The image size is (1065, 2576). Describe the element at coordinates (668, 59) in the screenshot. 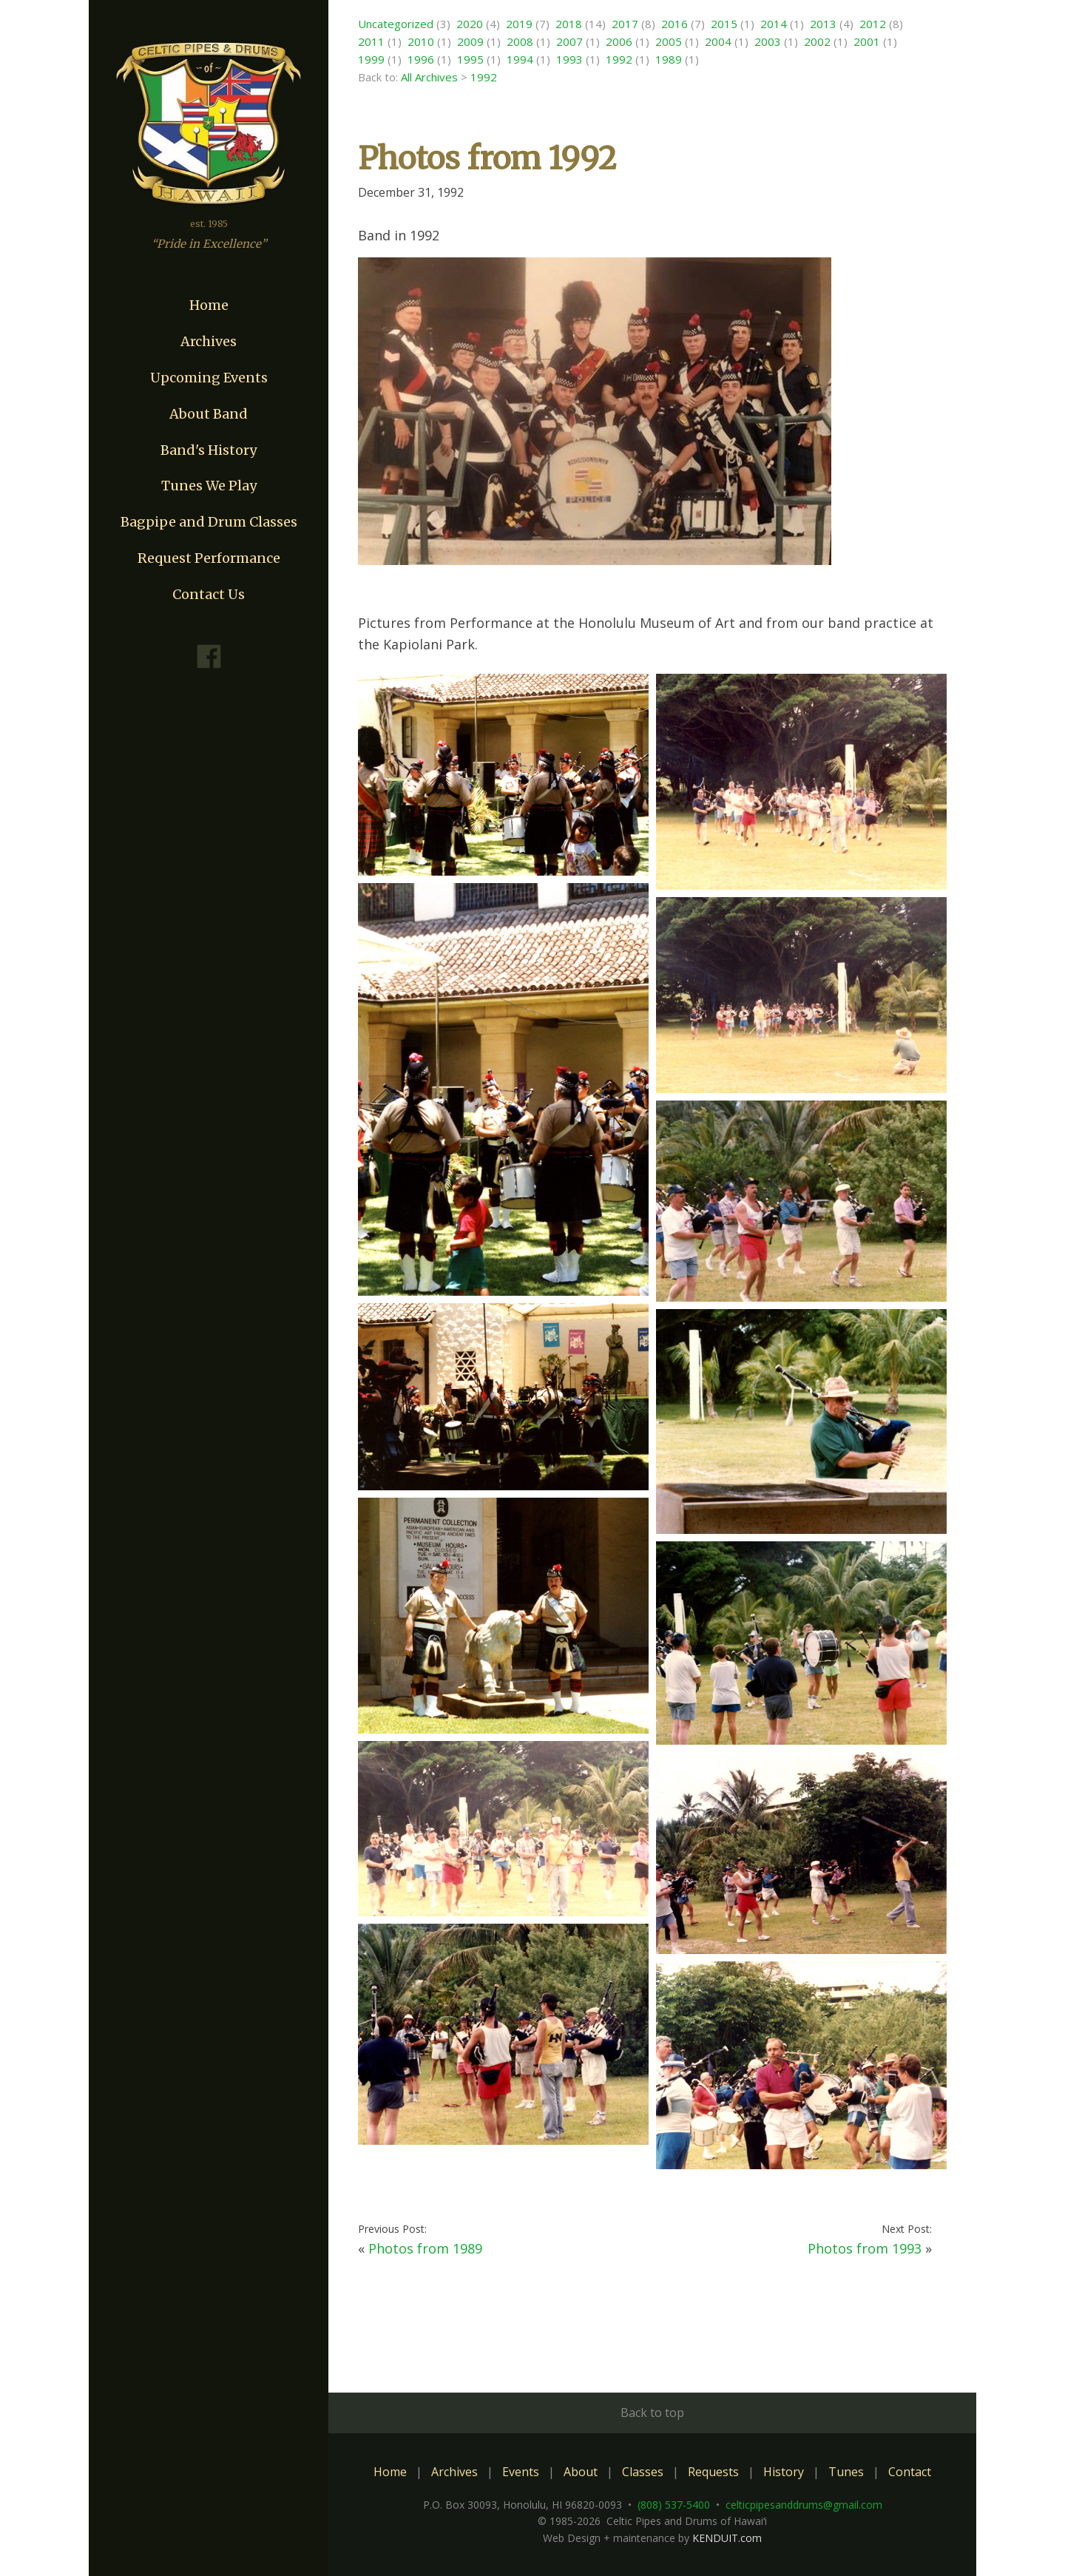

I see `1989` at that location.